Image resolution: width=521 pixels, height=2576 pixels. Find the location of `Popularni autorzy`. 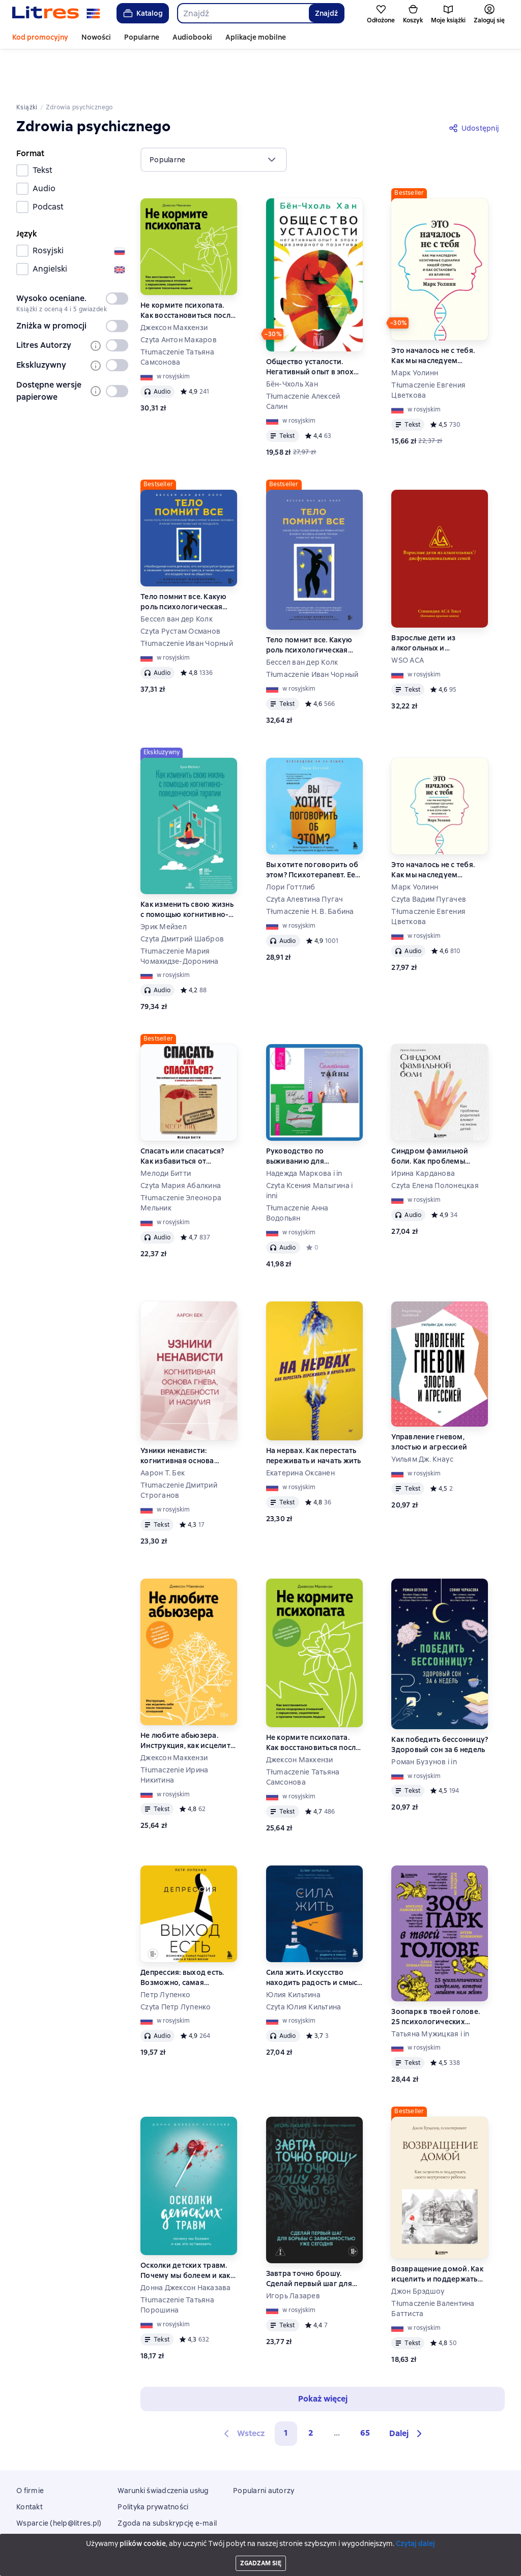

Popularni autorzy is located at coordinates (263, 2447).